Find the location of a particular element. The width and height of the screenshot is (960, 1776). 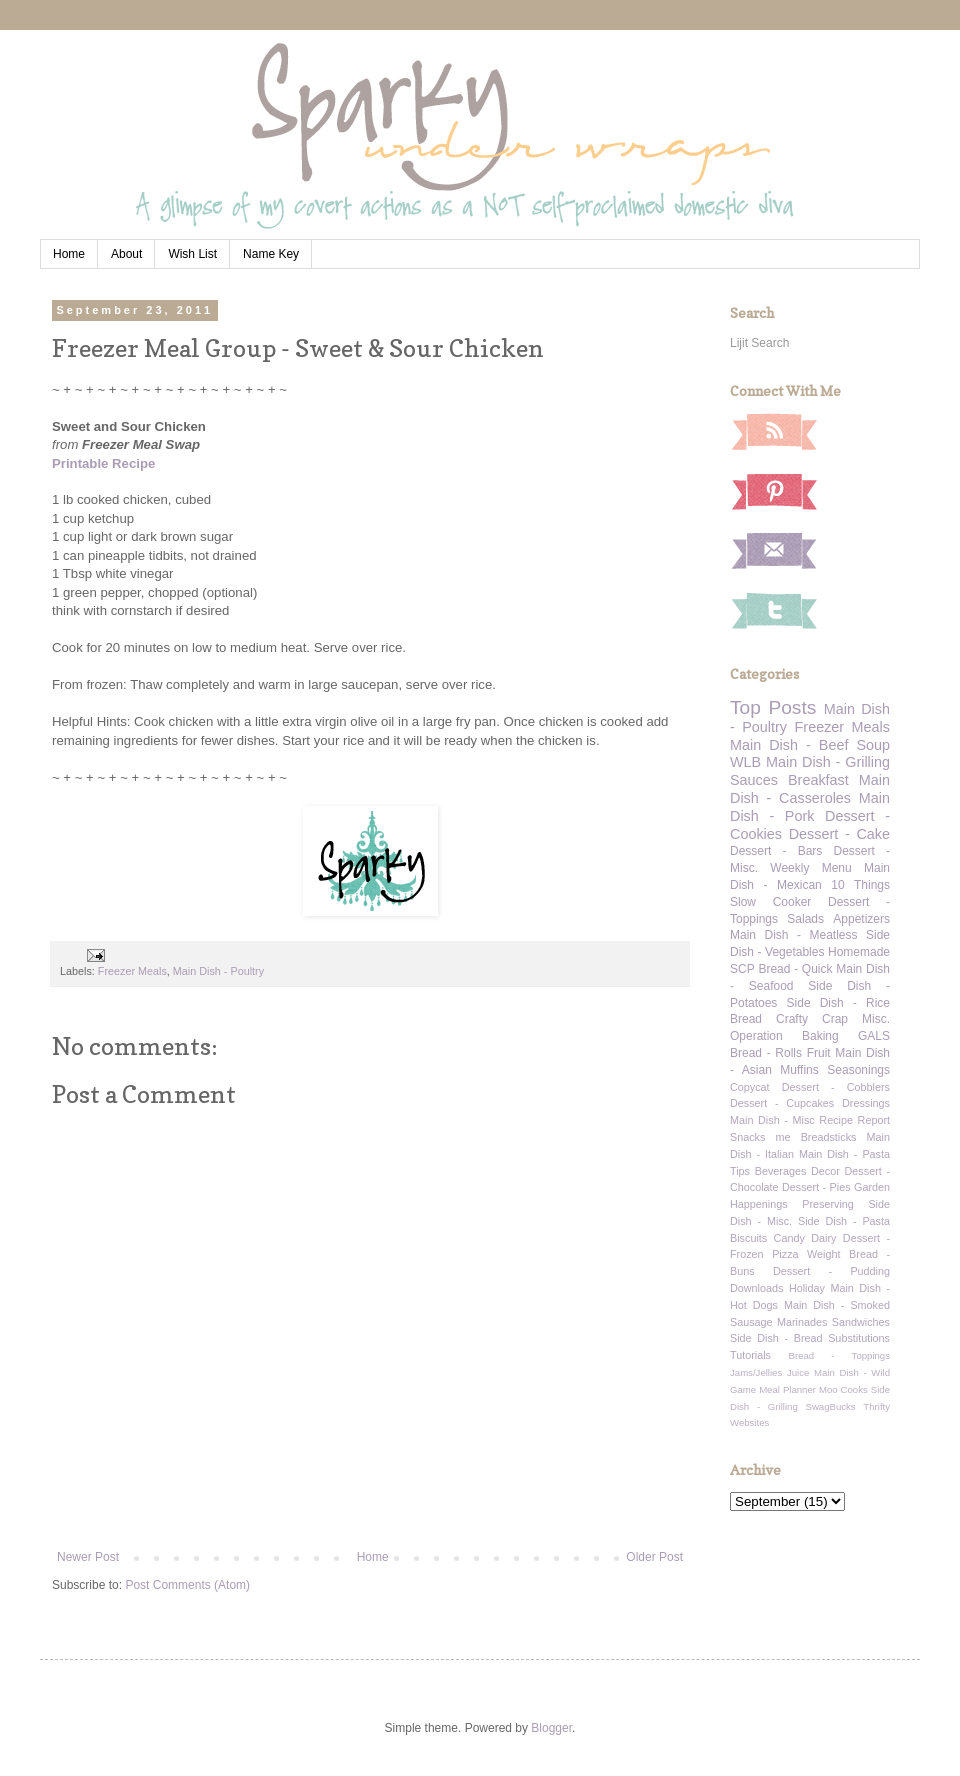

Weekly Menu is located at coordinates (810, 868).